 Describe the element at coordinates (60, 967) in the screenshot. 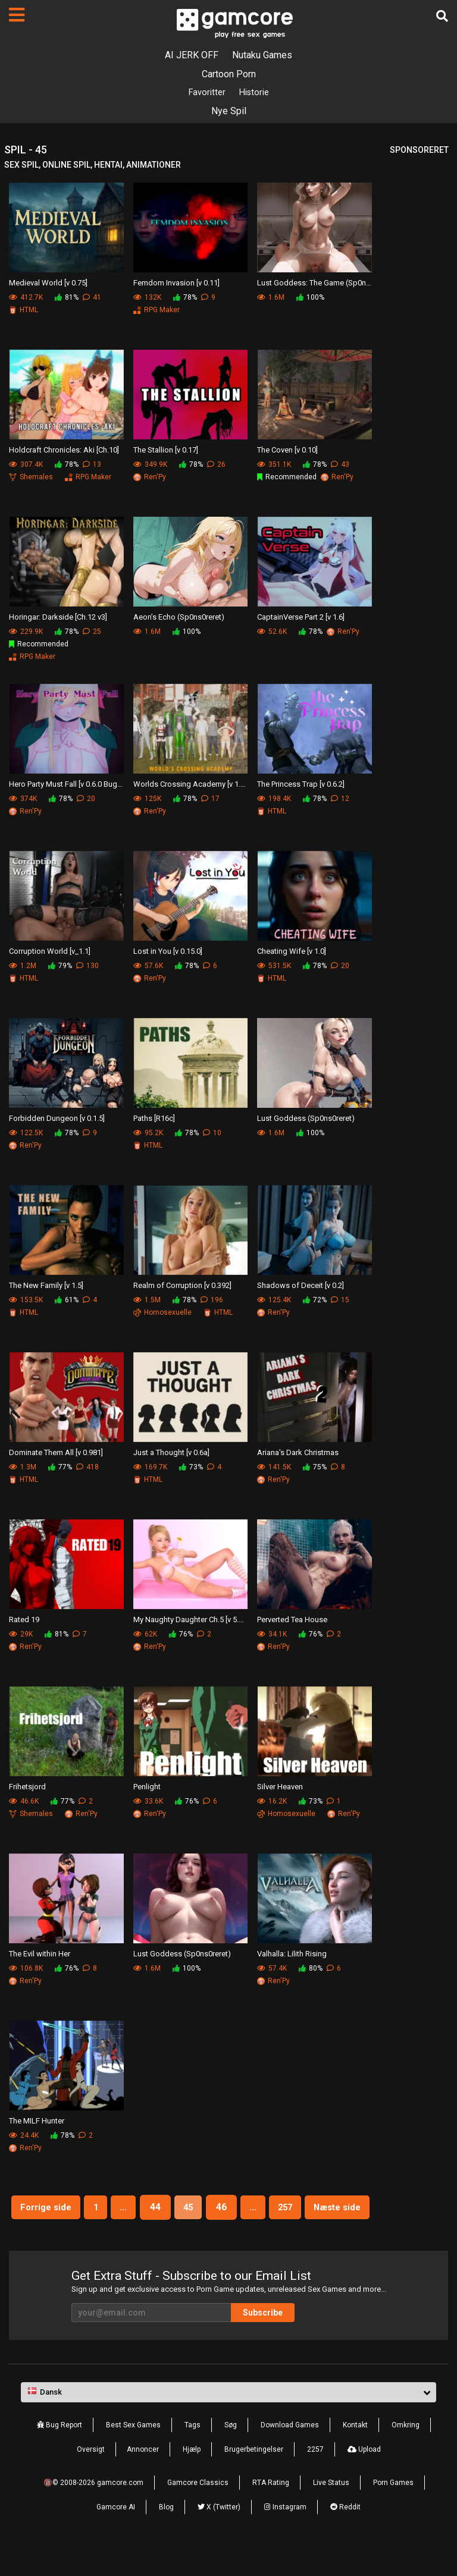

I see `79%` at that location.